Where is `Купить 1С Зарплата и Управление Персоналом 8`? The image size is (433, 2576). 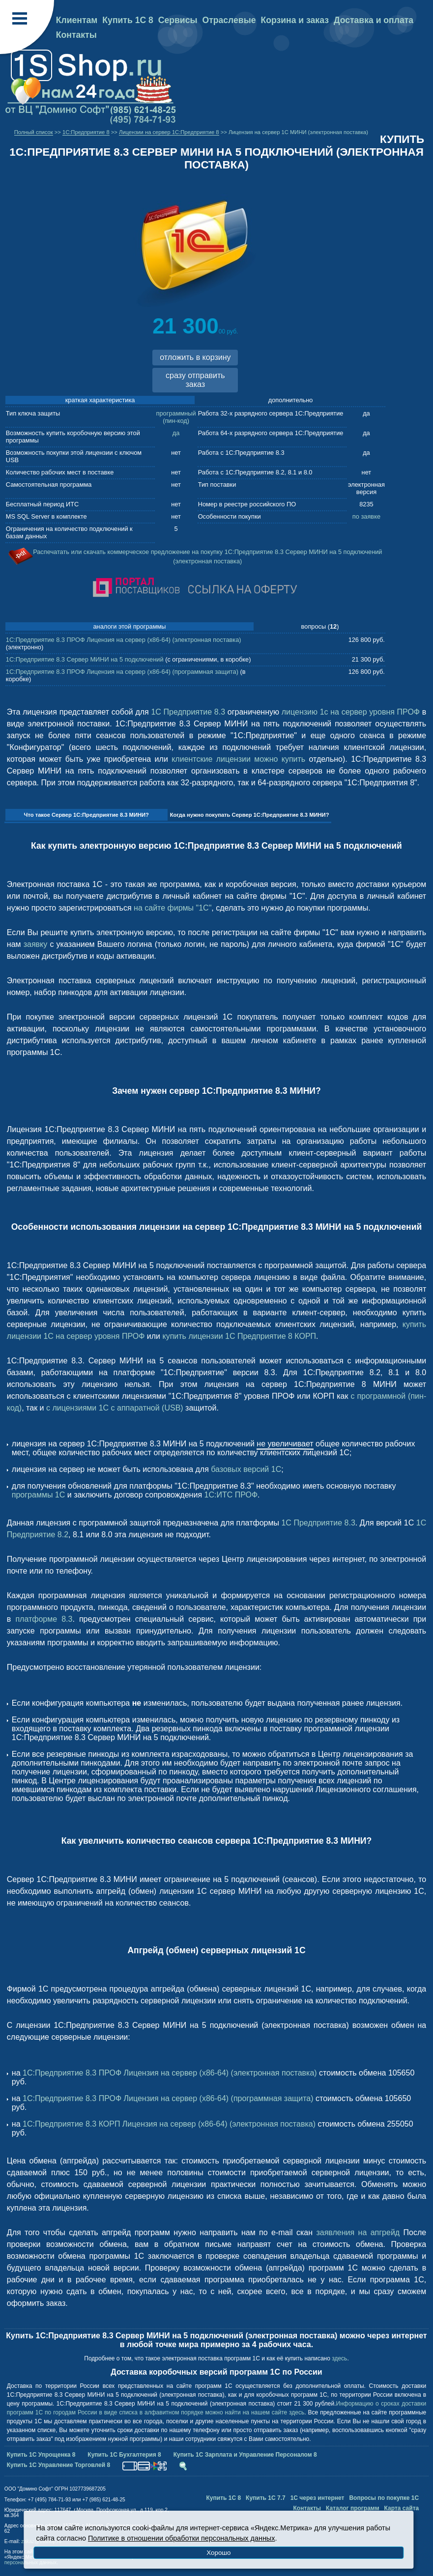 Купить 1С Зарплата и Управление Персоналом 8 is located at coordinates (245, 2454).